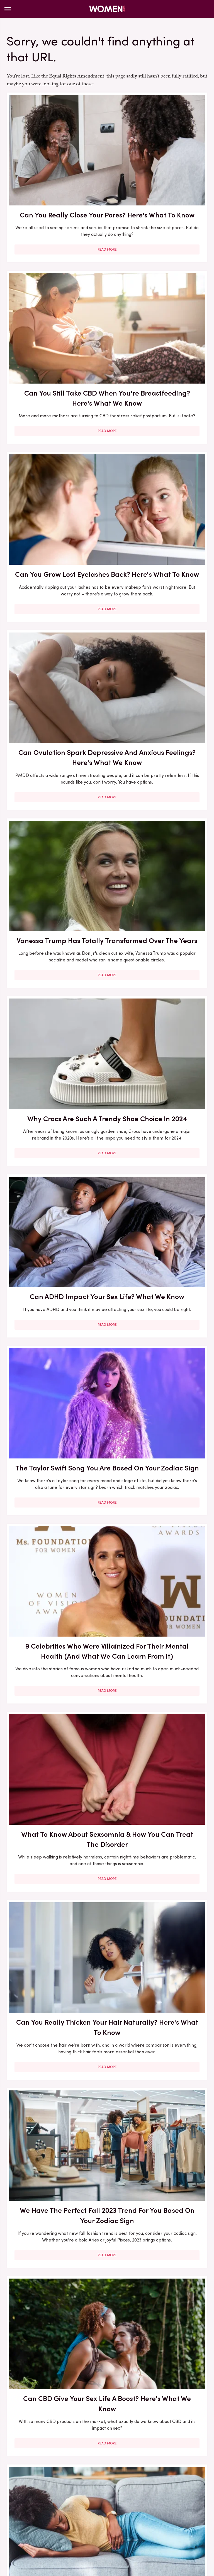  I want to click on Static Media, so click(74, 2477).